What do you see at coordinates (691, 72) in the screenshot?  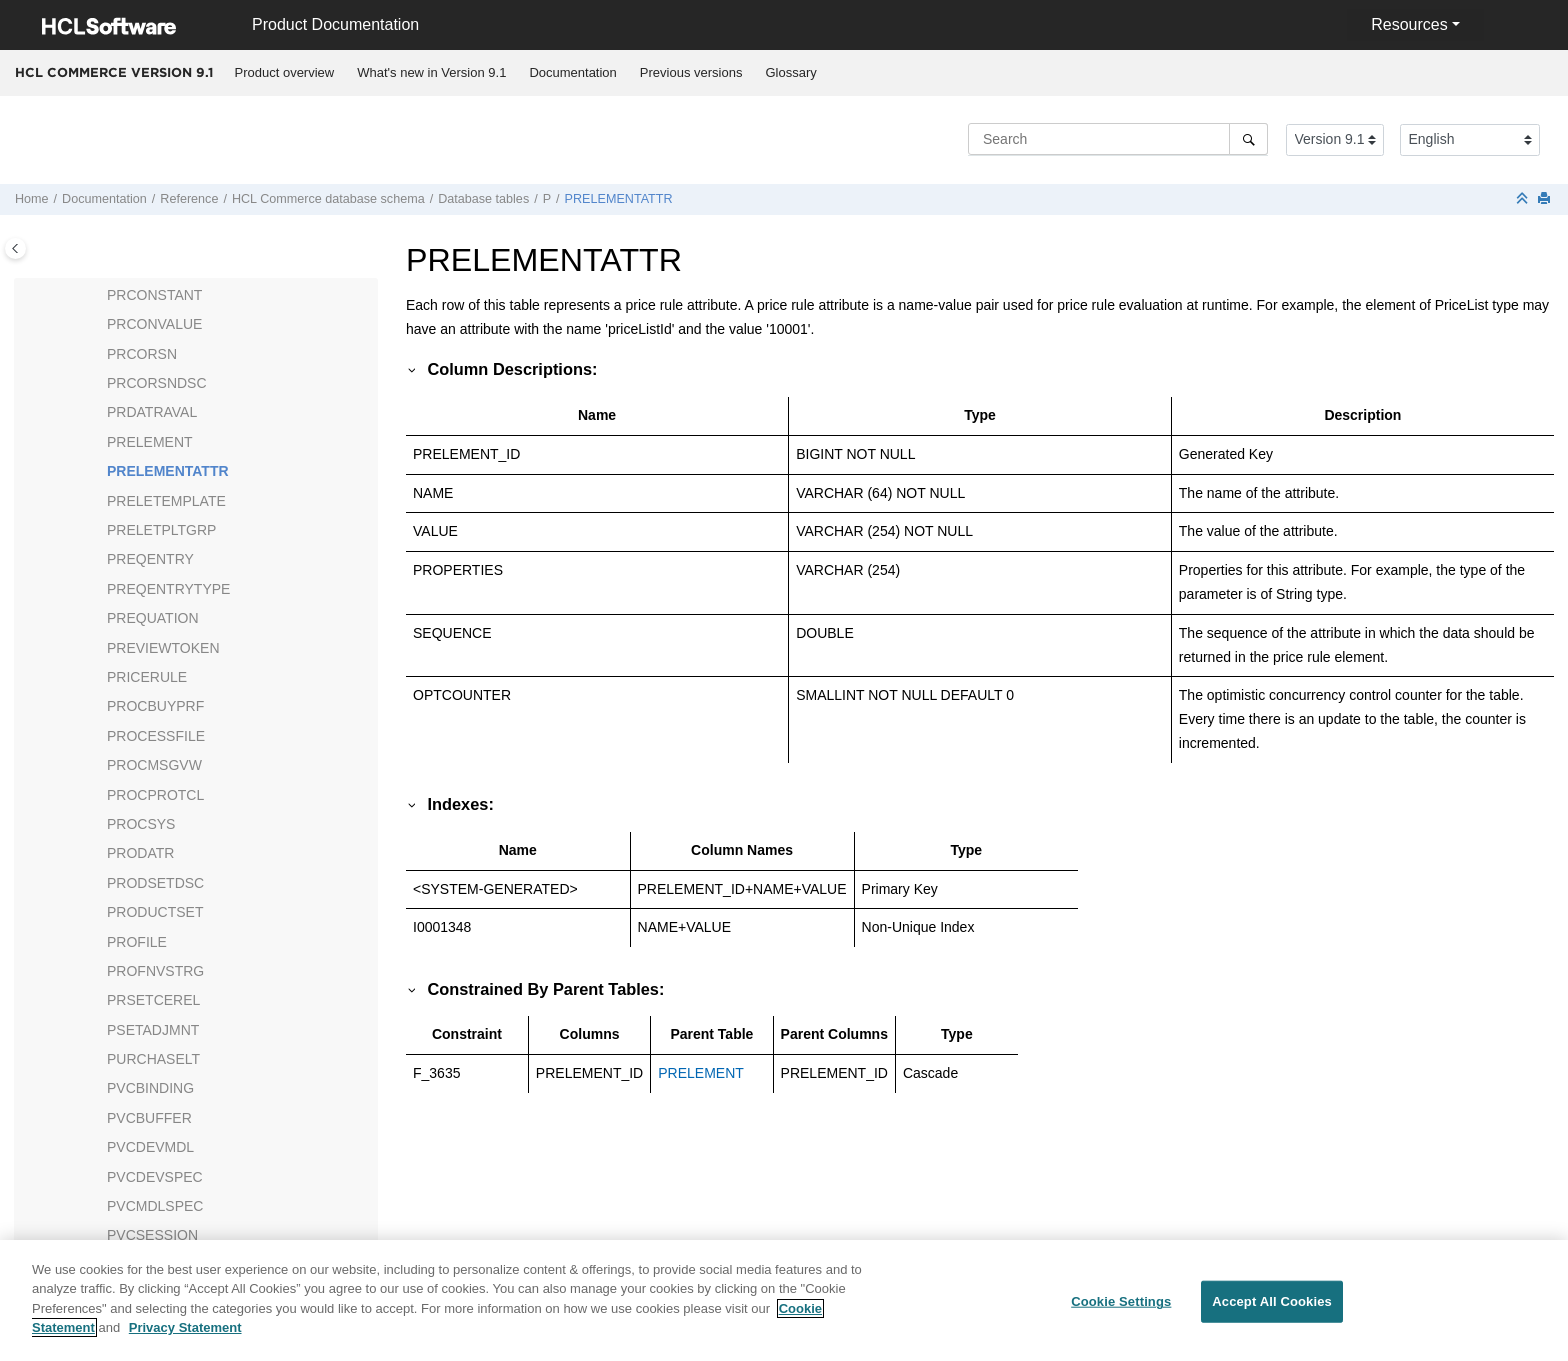 I see `Previous versions` at bounding box center [691, 72].